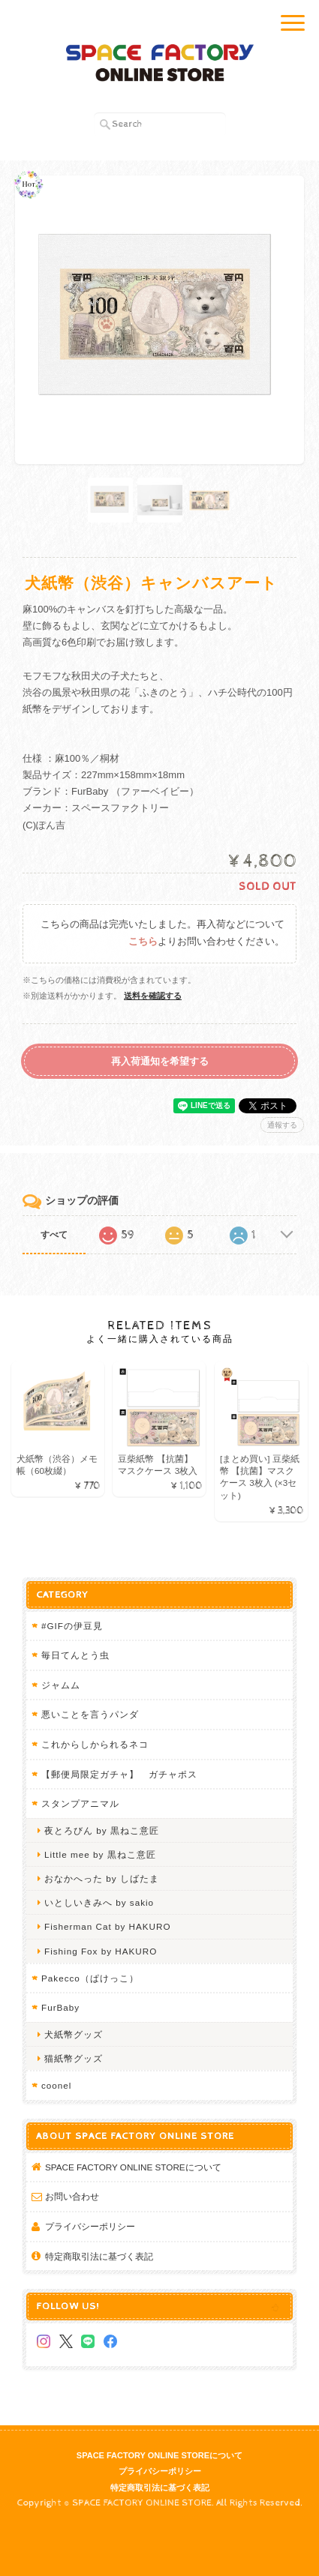 The width and height of the screenshot is (319, 2576). What do you see at coordinates (72, 1626) in the screenshot?
I see `#GIFの伊豆見` at bounding box center [72, 1626].